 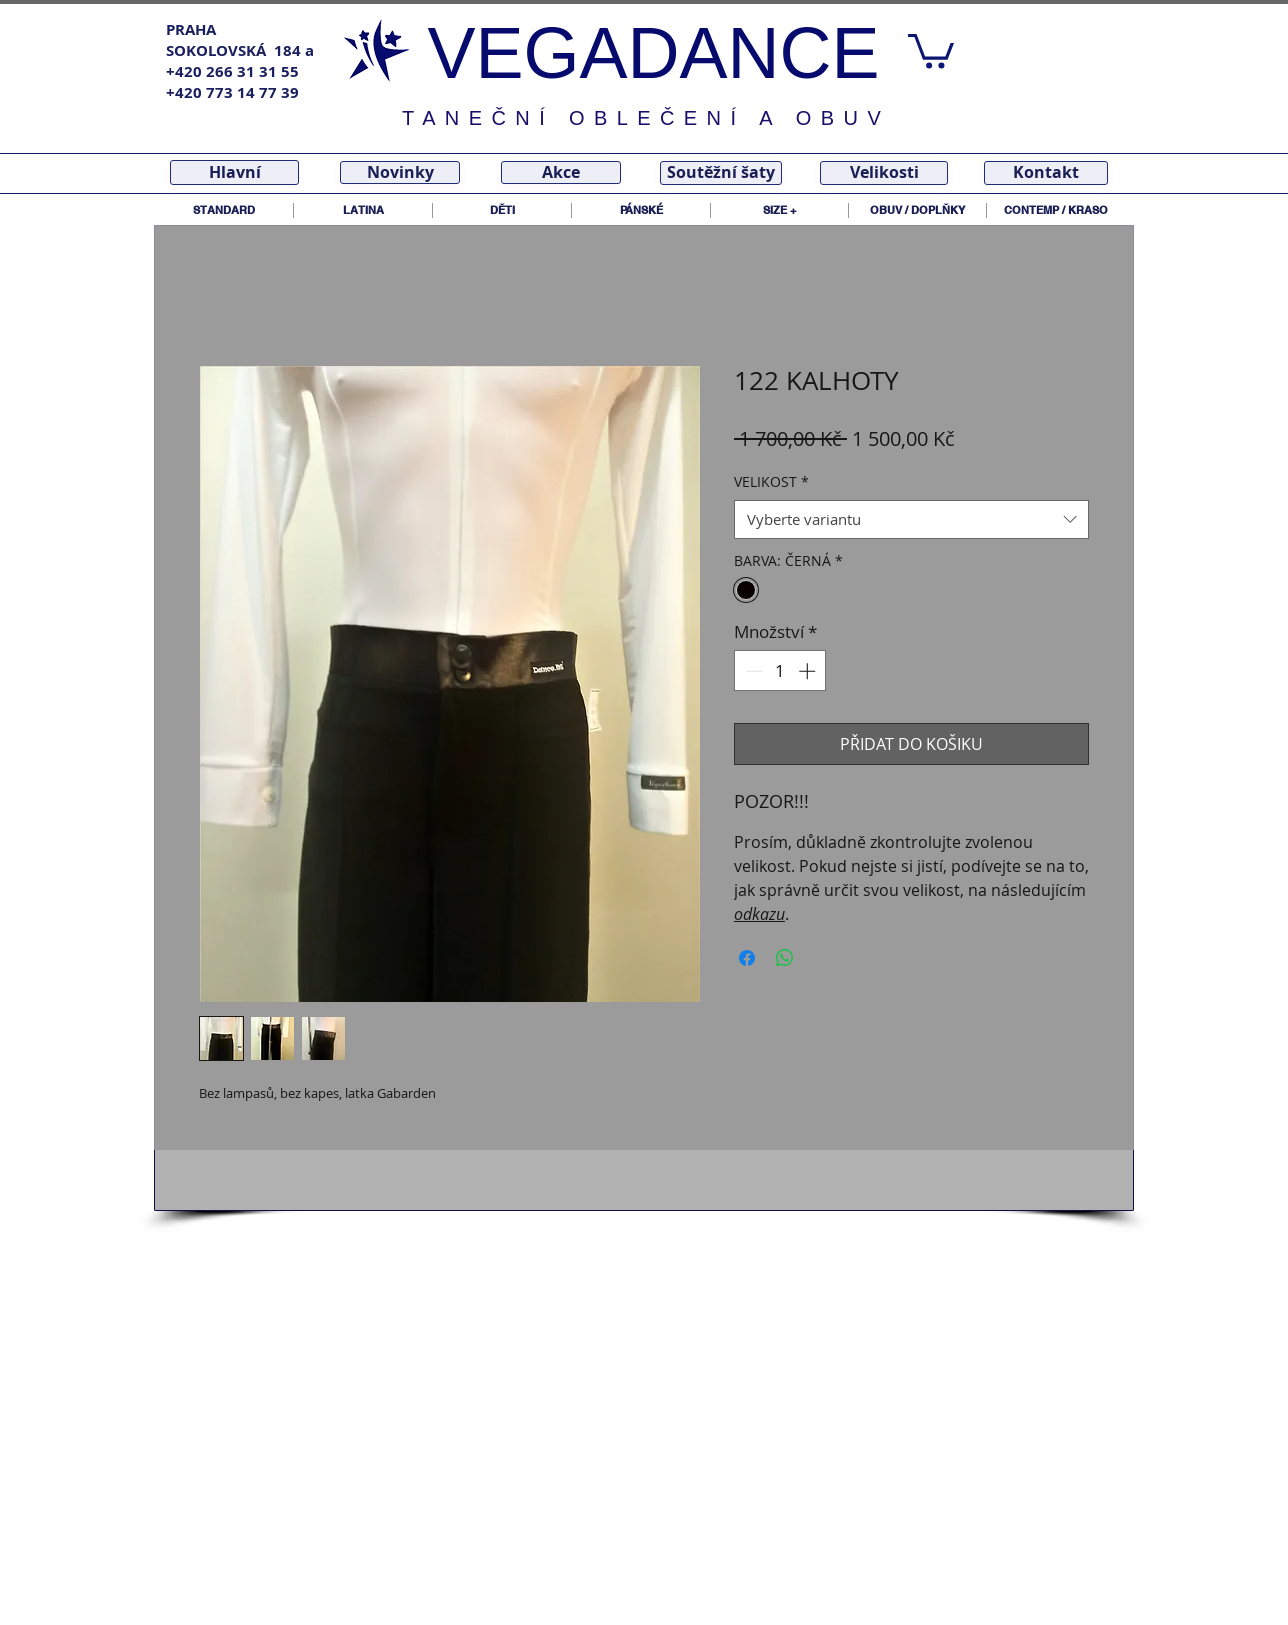 I want to click on VELIKOST, so click(x=771, y=481).